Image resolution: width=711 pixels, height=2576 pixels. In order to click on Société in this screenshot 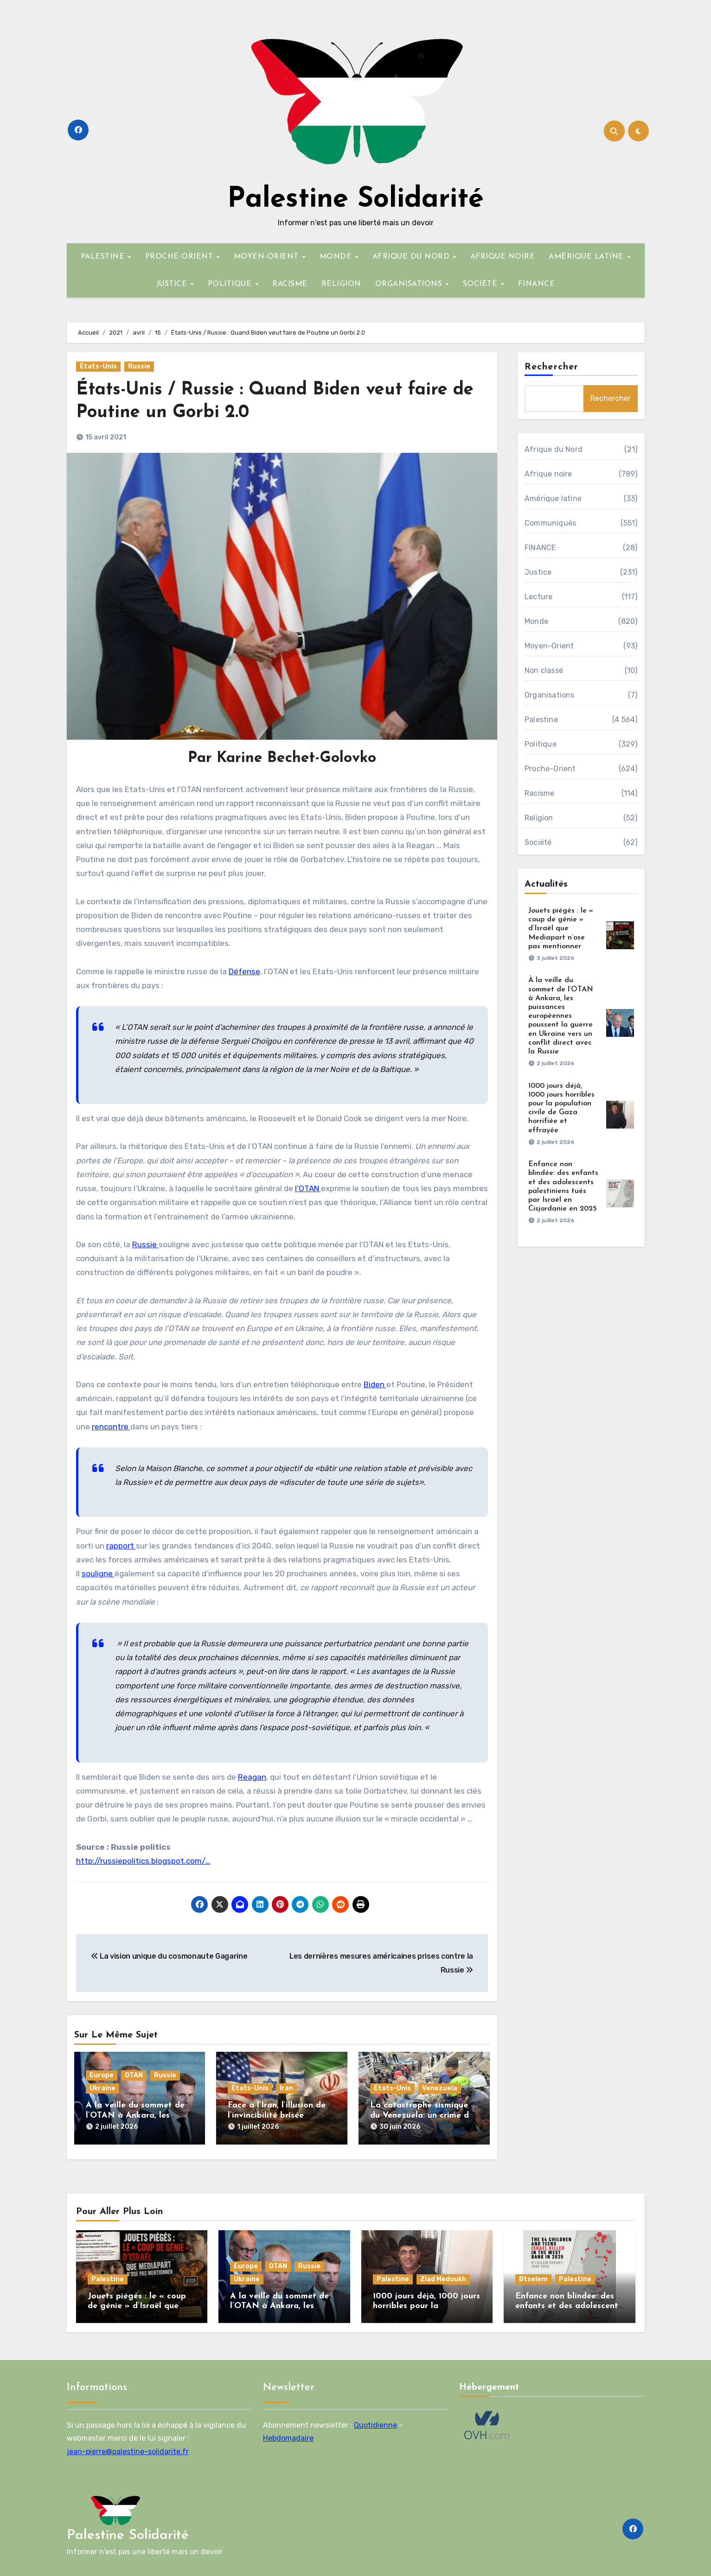, I will do `click(538, 842)`.